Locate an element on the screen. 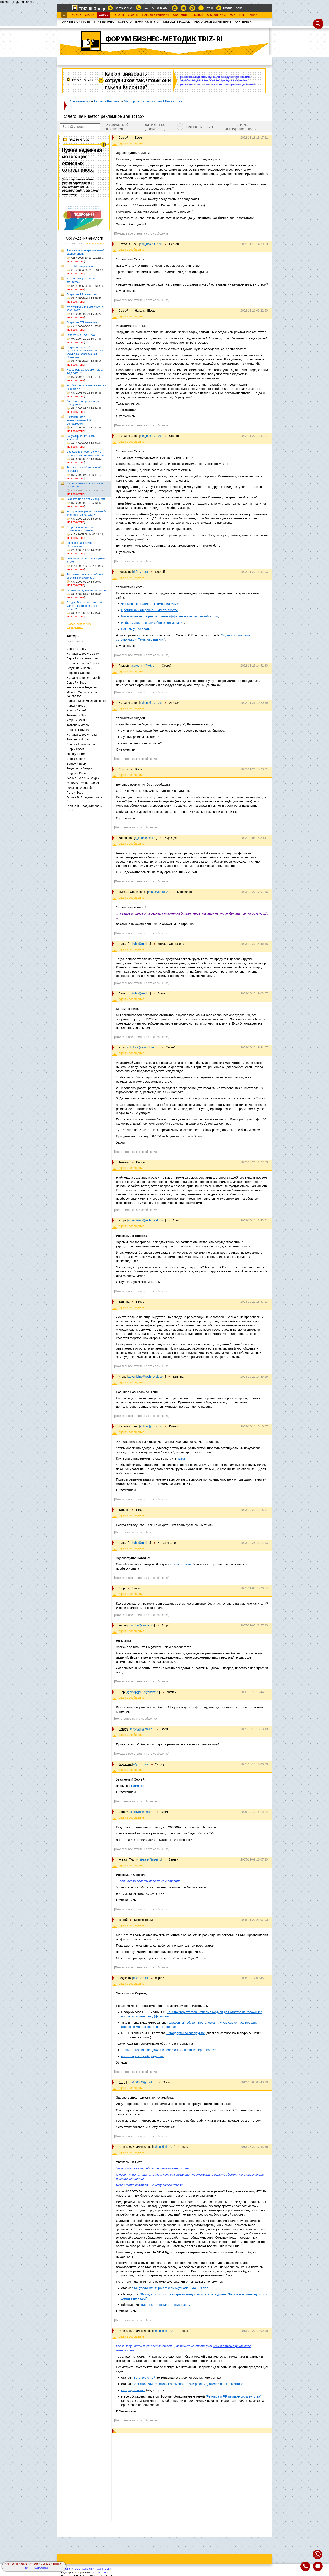 The width and height of the screenshot is (329, 2576). Задача стартующего агентства is located at coordinates (86, 590).